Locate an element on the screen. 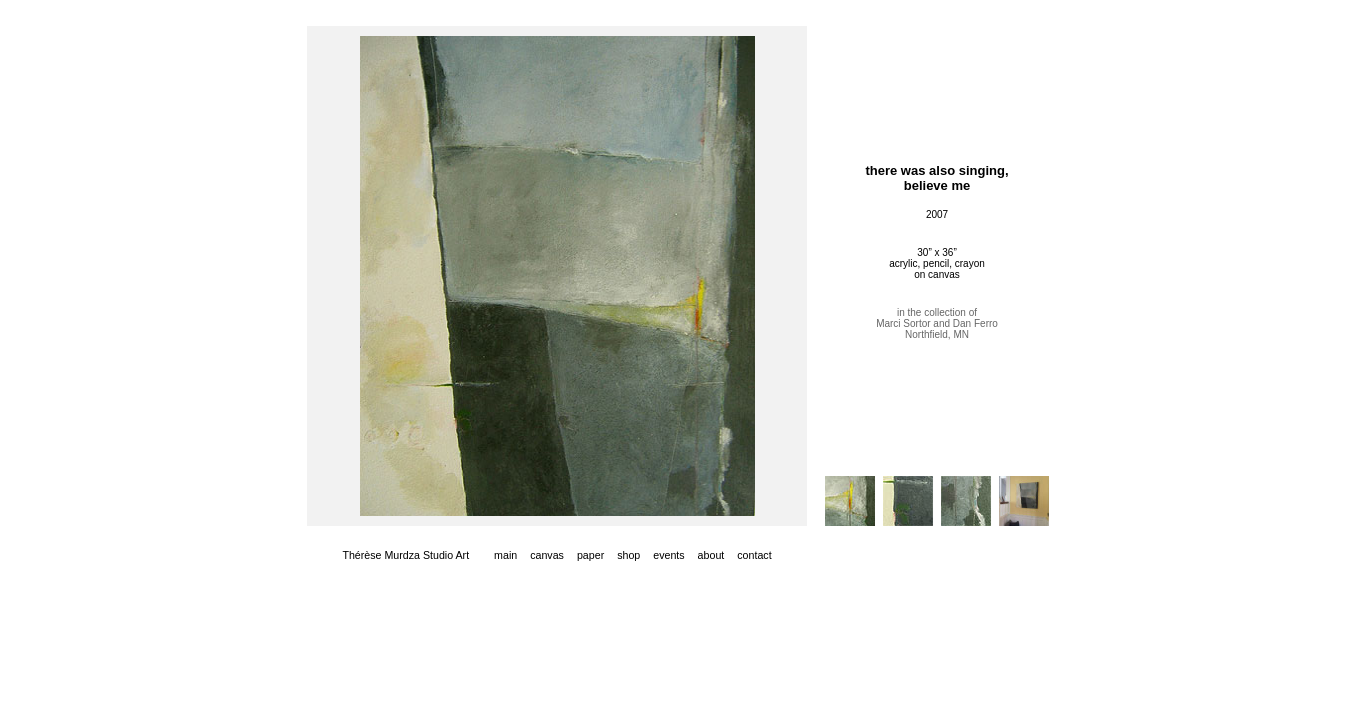 The image size is (1364, 720). about is located at coordinates (711, 555).